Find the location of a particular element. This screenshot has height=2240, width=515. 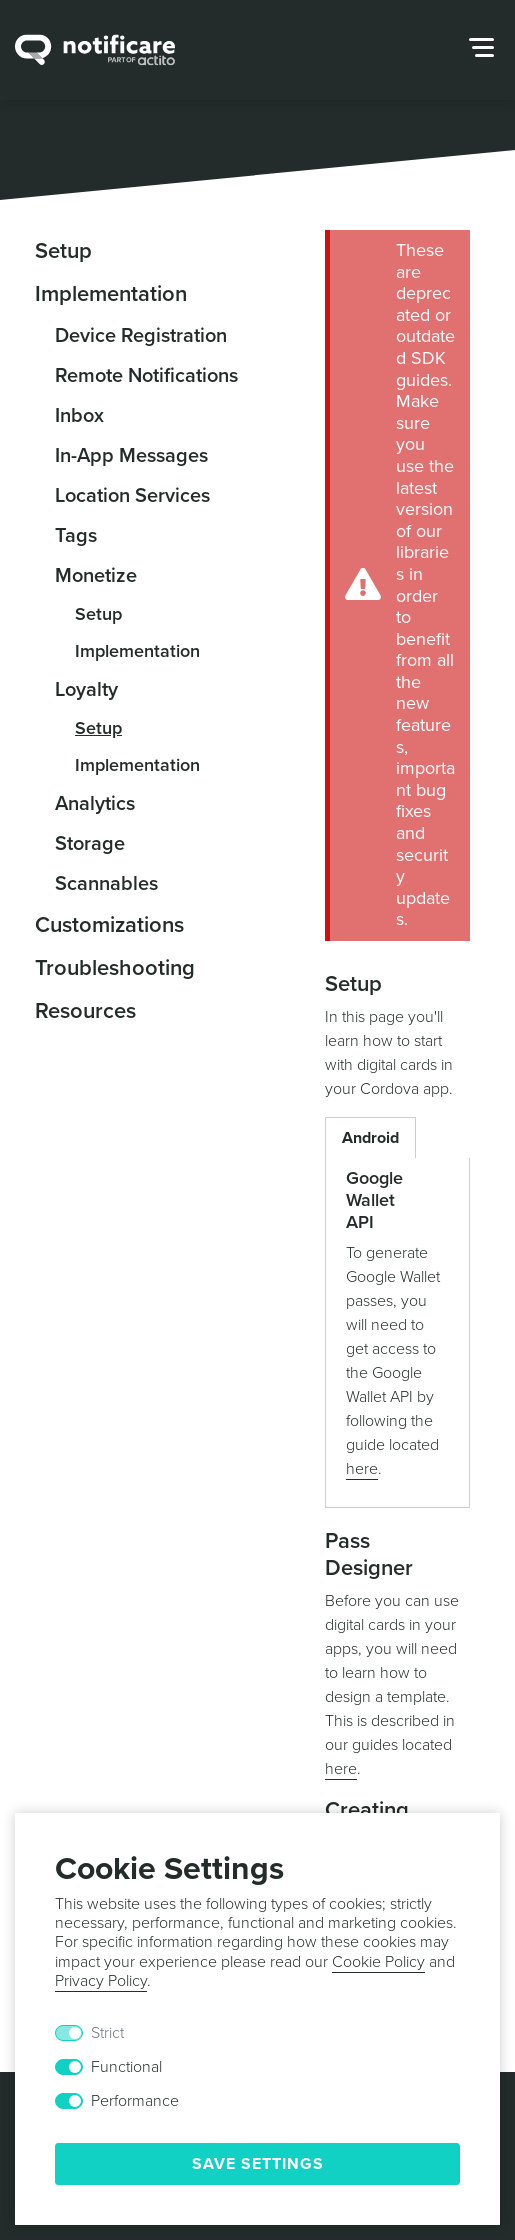

Analytics is located at coordinates (95, 804).